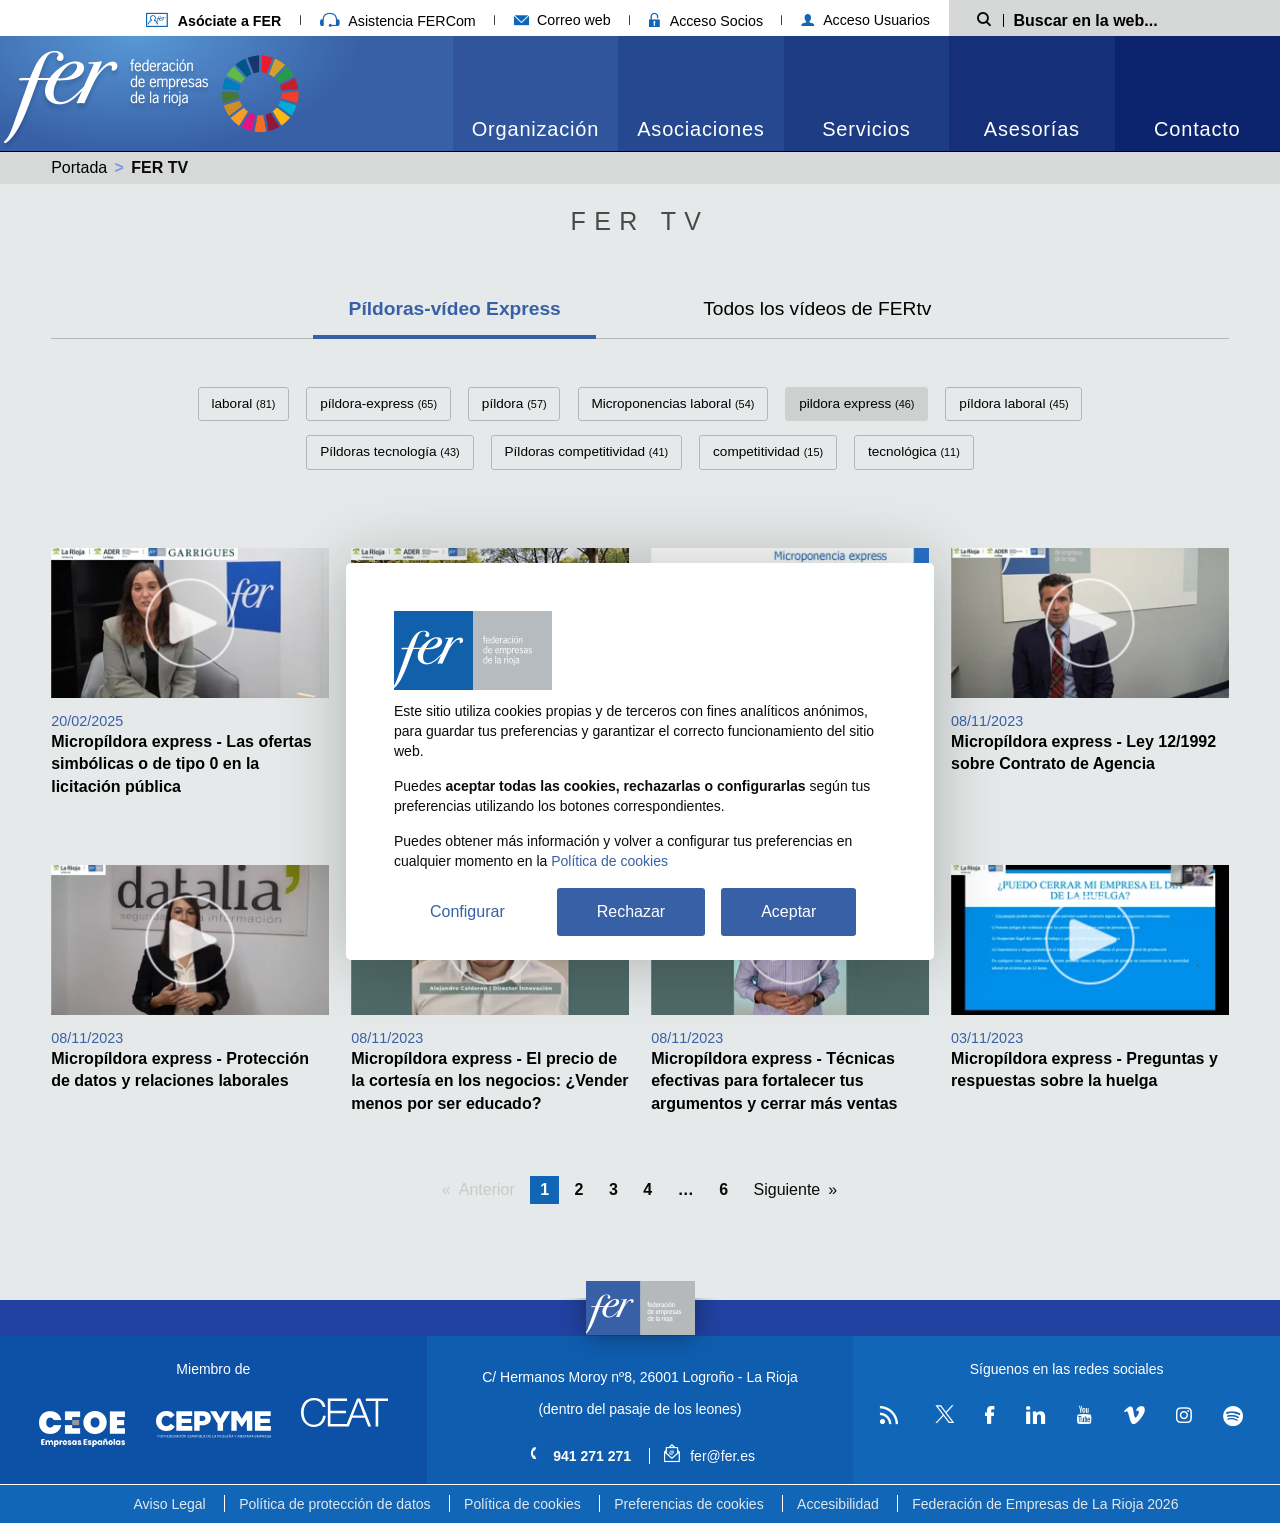  What do you see at coordinates (1045, 1504) in the screenshot?
I see `Federación de Empresas de La Rioja 2026` at bounding box center [1045, 1504].